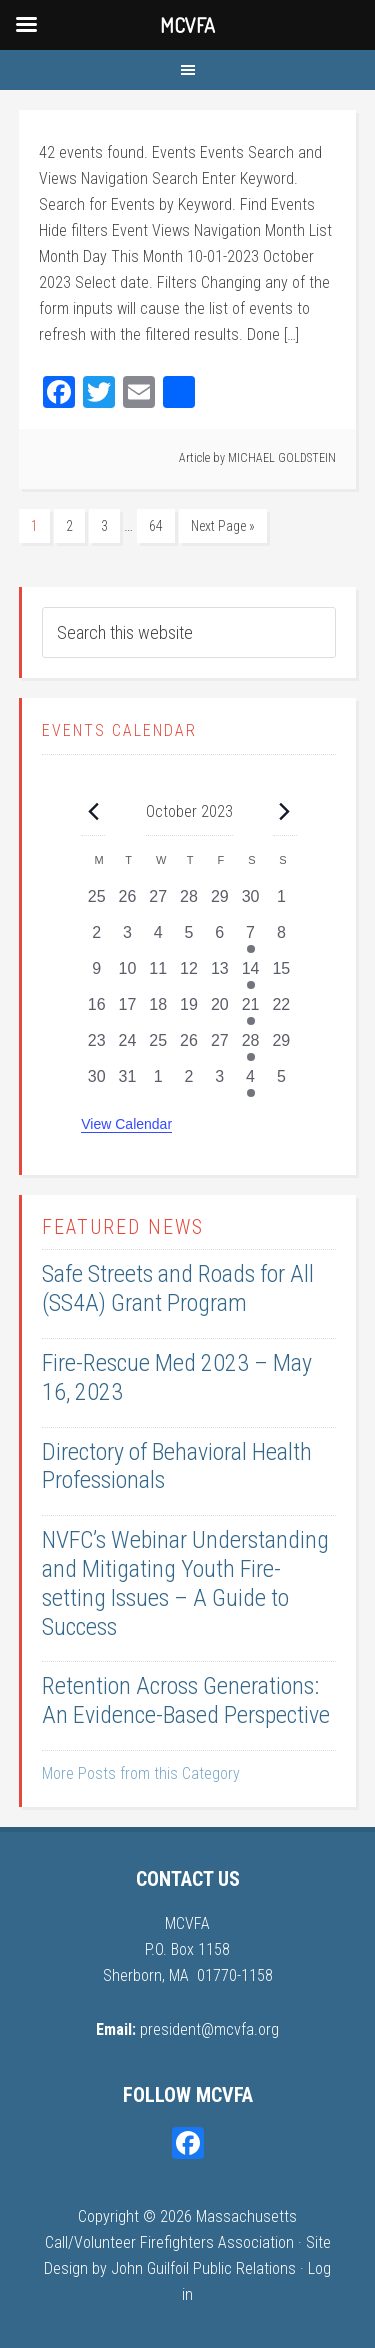 The width and height of the screenshot is (375, 2348). Describe the element at coordinates (158, 1083) in the screenshot. I see `[November 1, 0 events, past day]` at that location.